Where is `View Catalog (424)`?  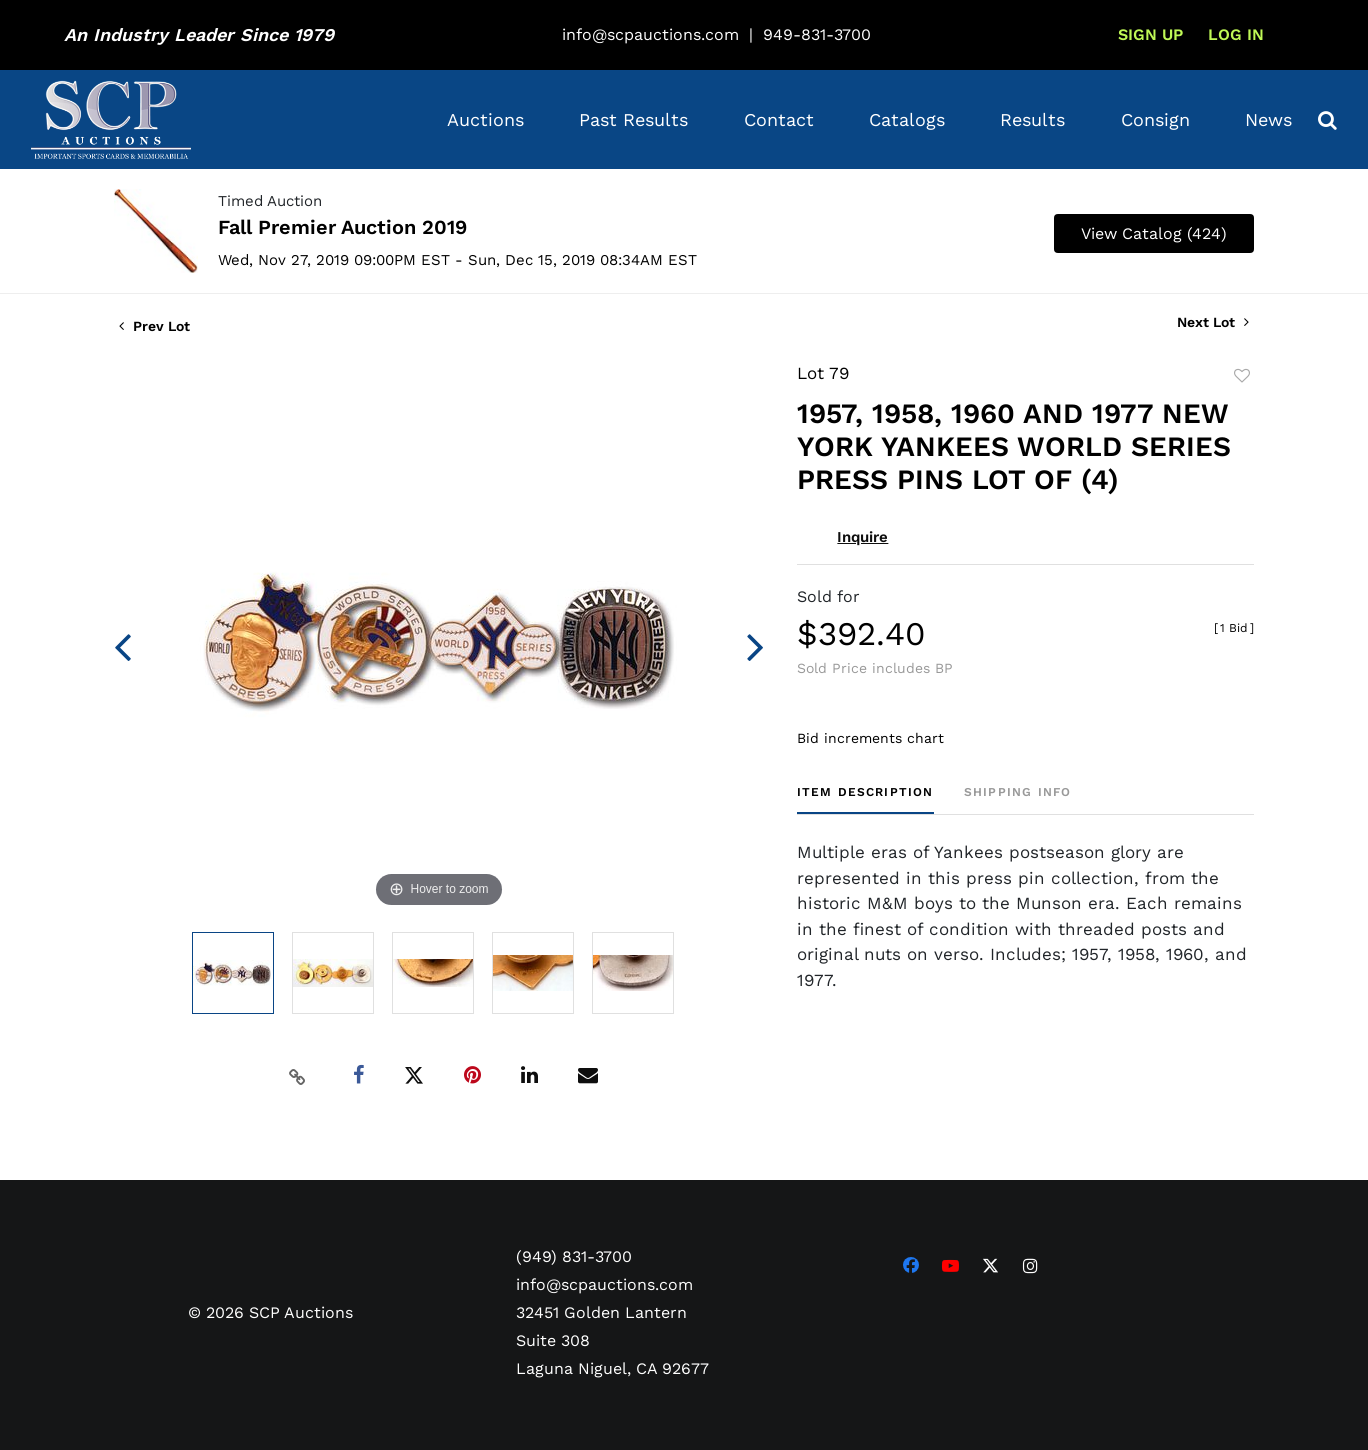 View Catalog (424) is located at coordinates (1154, 233).